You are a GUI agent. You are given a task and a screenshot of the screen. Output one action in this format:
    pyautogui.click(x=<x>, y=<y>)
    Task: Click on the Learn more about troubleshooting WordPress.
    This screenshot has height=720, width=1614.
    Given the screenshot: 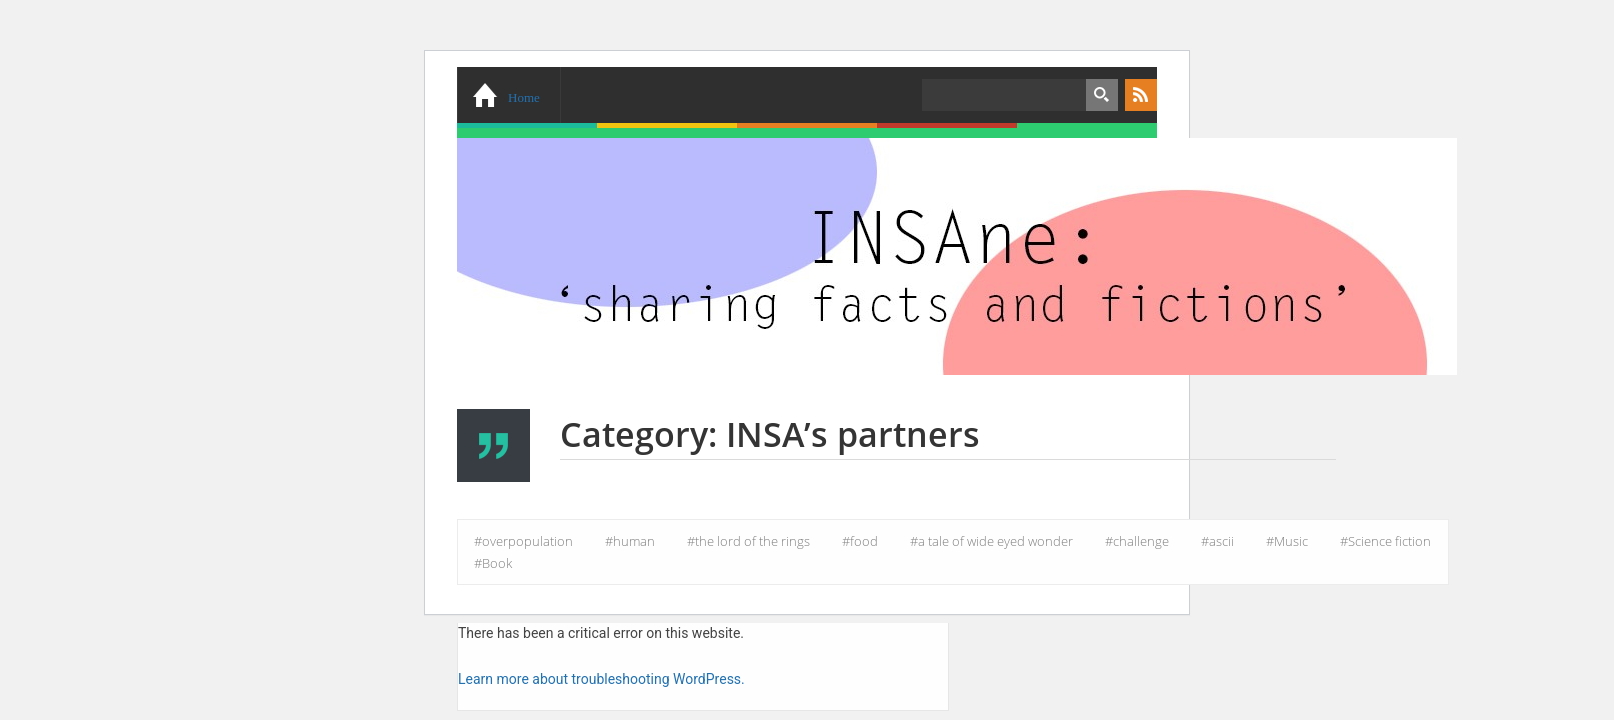 What is the action you would take?
    pyautogui.click(x=601, y=679)
    